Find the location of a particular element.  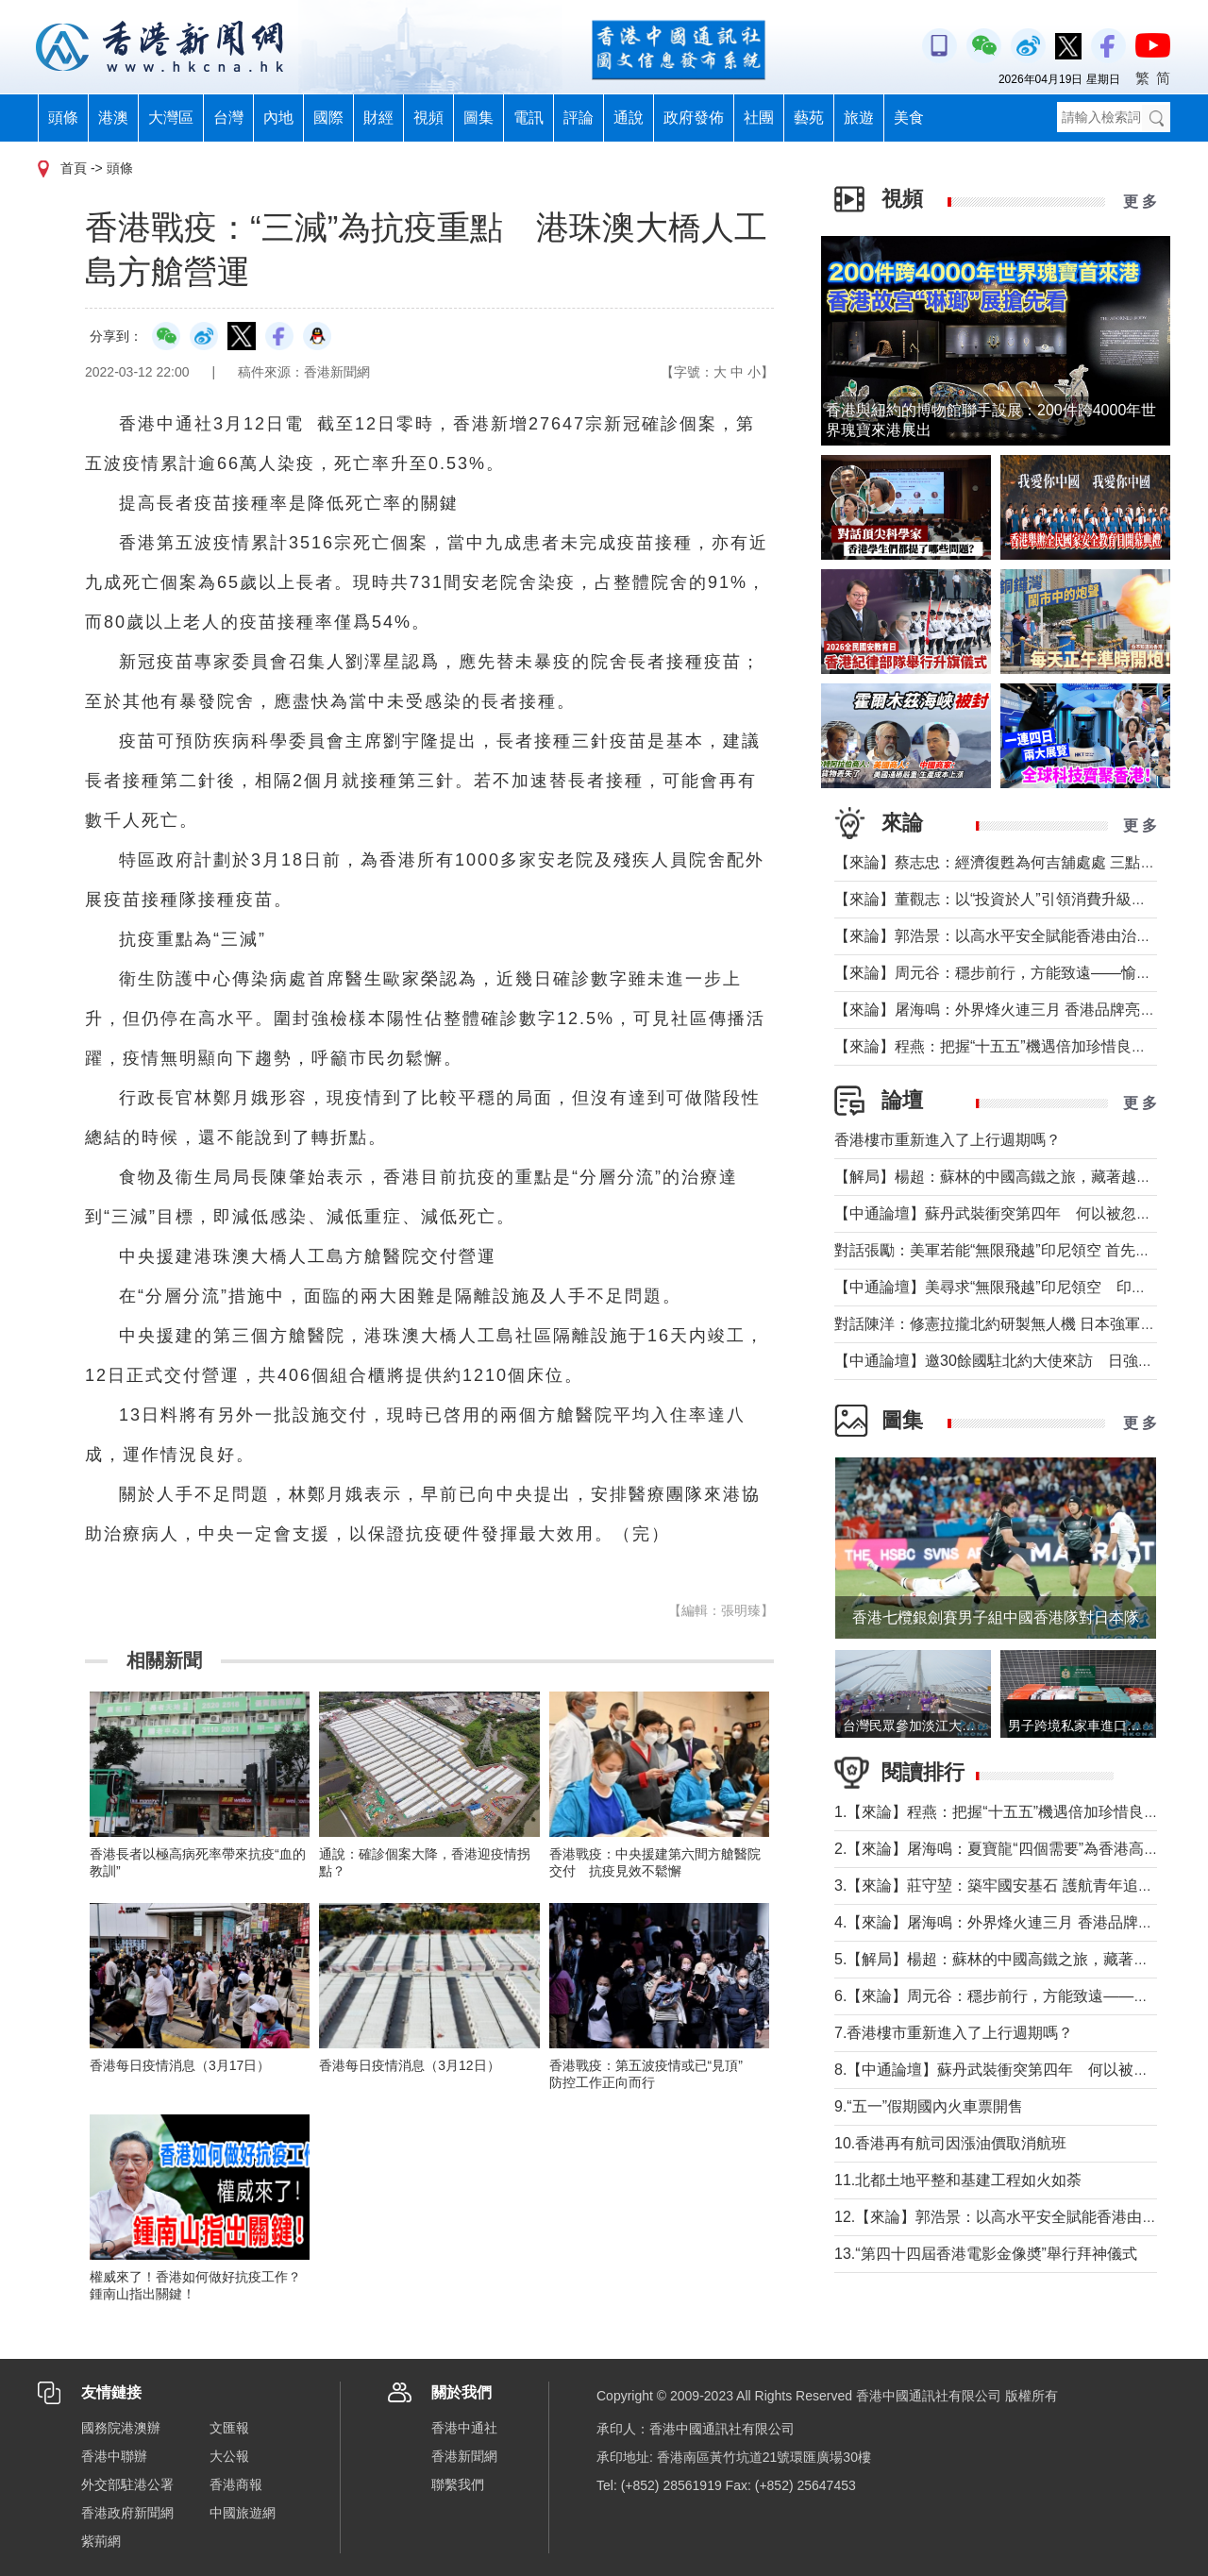

頭條 is located at coordinates (63, 117).